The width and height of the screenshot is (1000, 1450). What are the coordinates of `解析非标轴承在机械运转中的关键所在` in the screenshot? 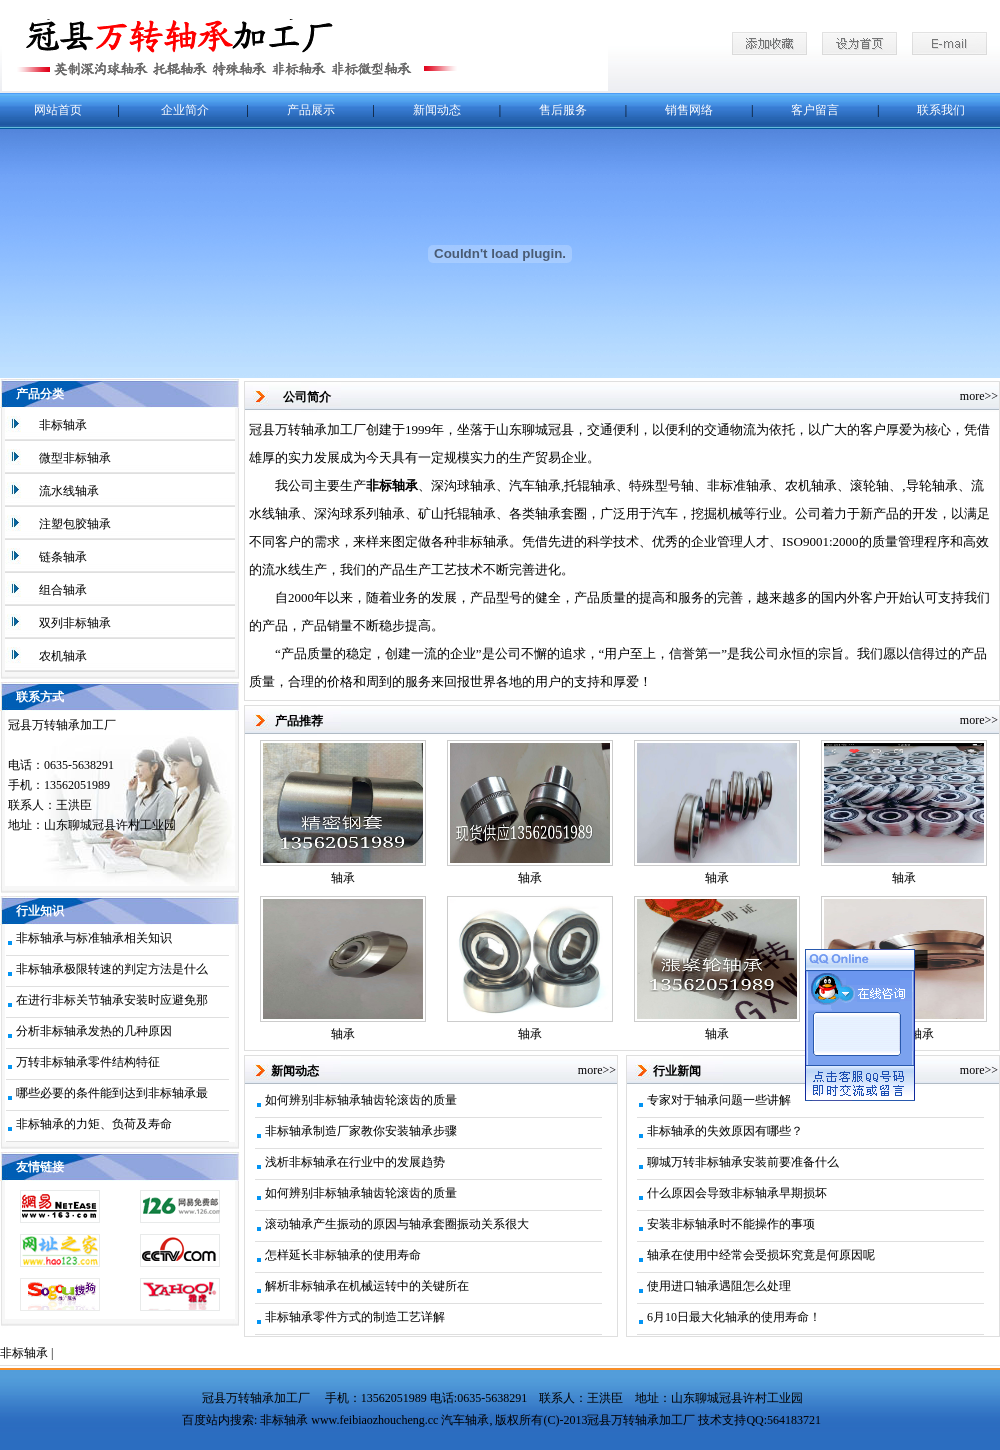 It's located at (367, 1286).